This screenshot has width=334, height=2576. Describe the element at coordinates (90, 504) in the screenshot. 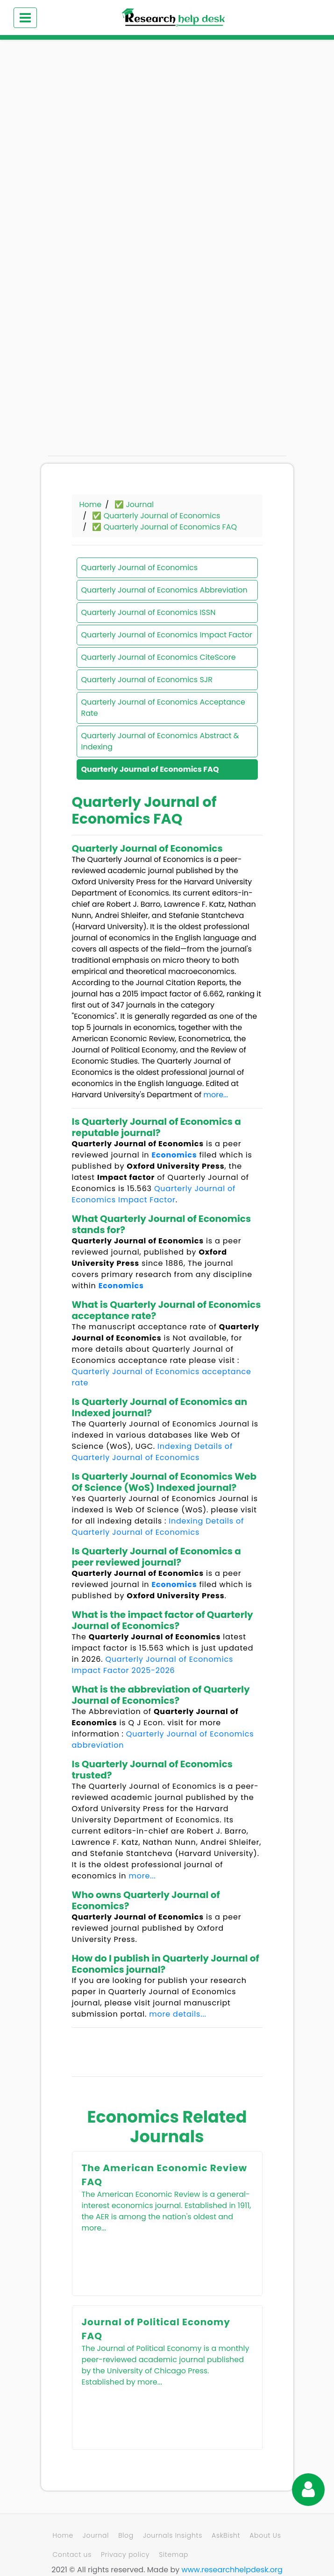

I see `Home` at that location.